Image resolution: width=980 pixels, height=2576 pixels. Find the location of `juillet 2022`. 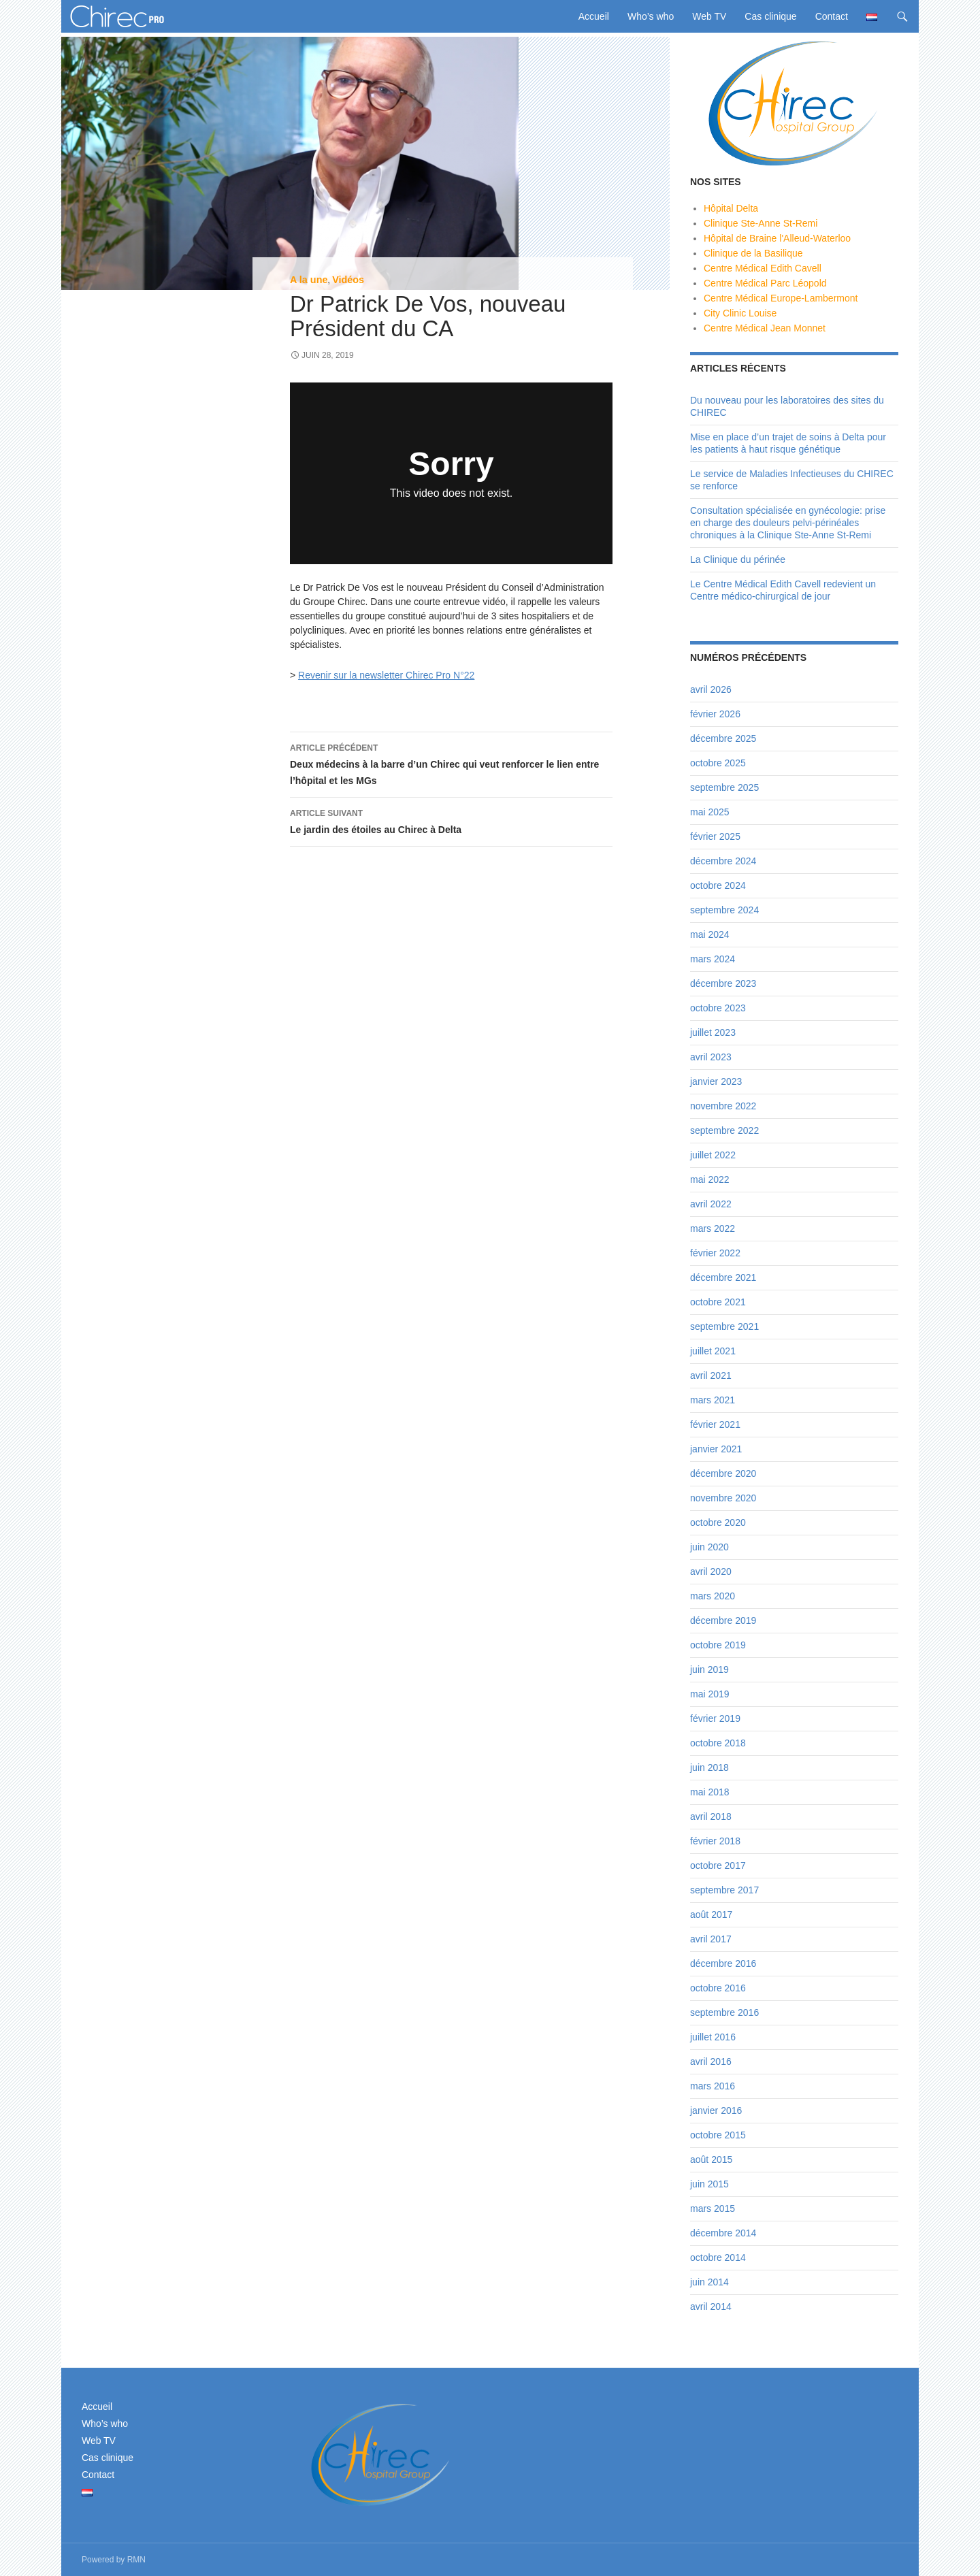

juillet 2022 is located at coordinates (713, 1155).